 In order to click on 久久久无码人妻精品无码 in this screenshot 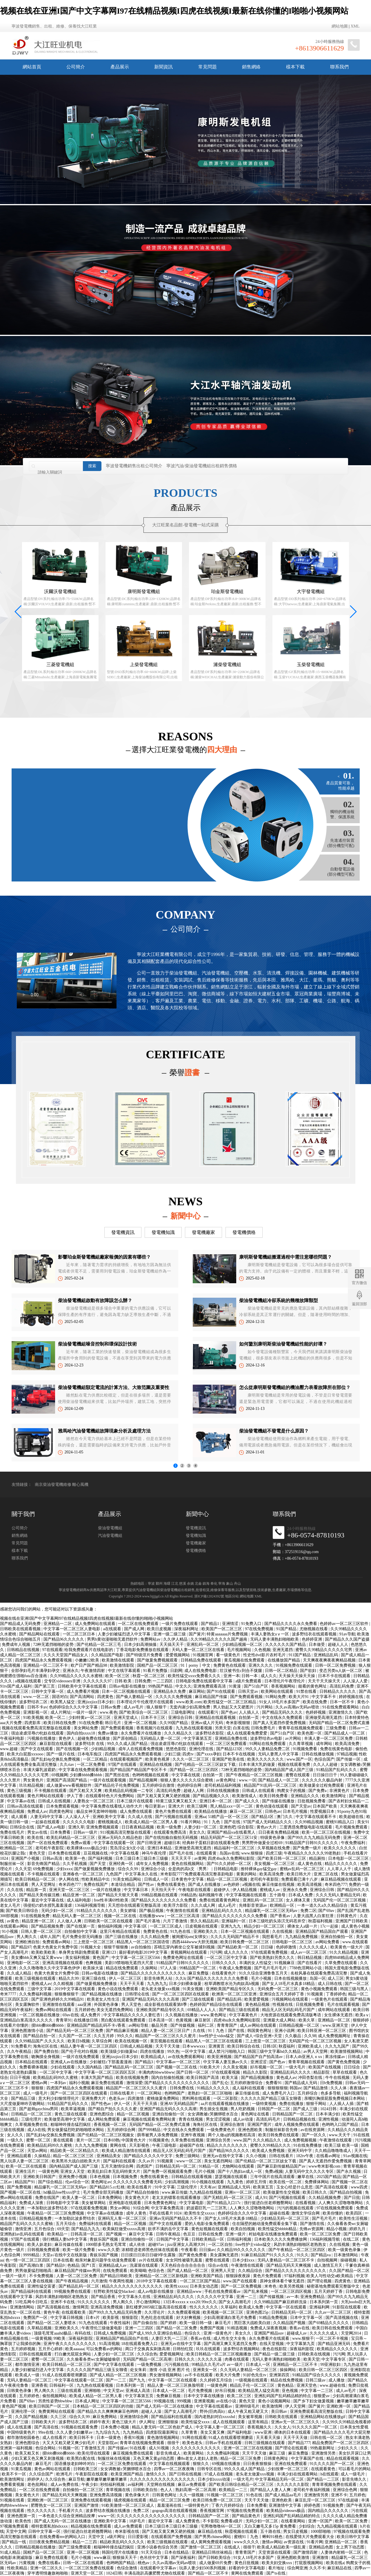, I will do `click(338, 1895)`.